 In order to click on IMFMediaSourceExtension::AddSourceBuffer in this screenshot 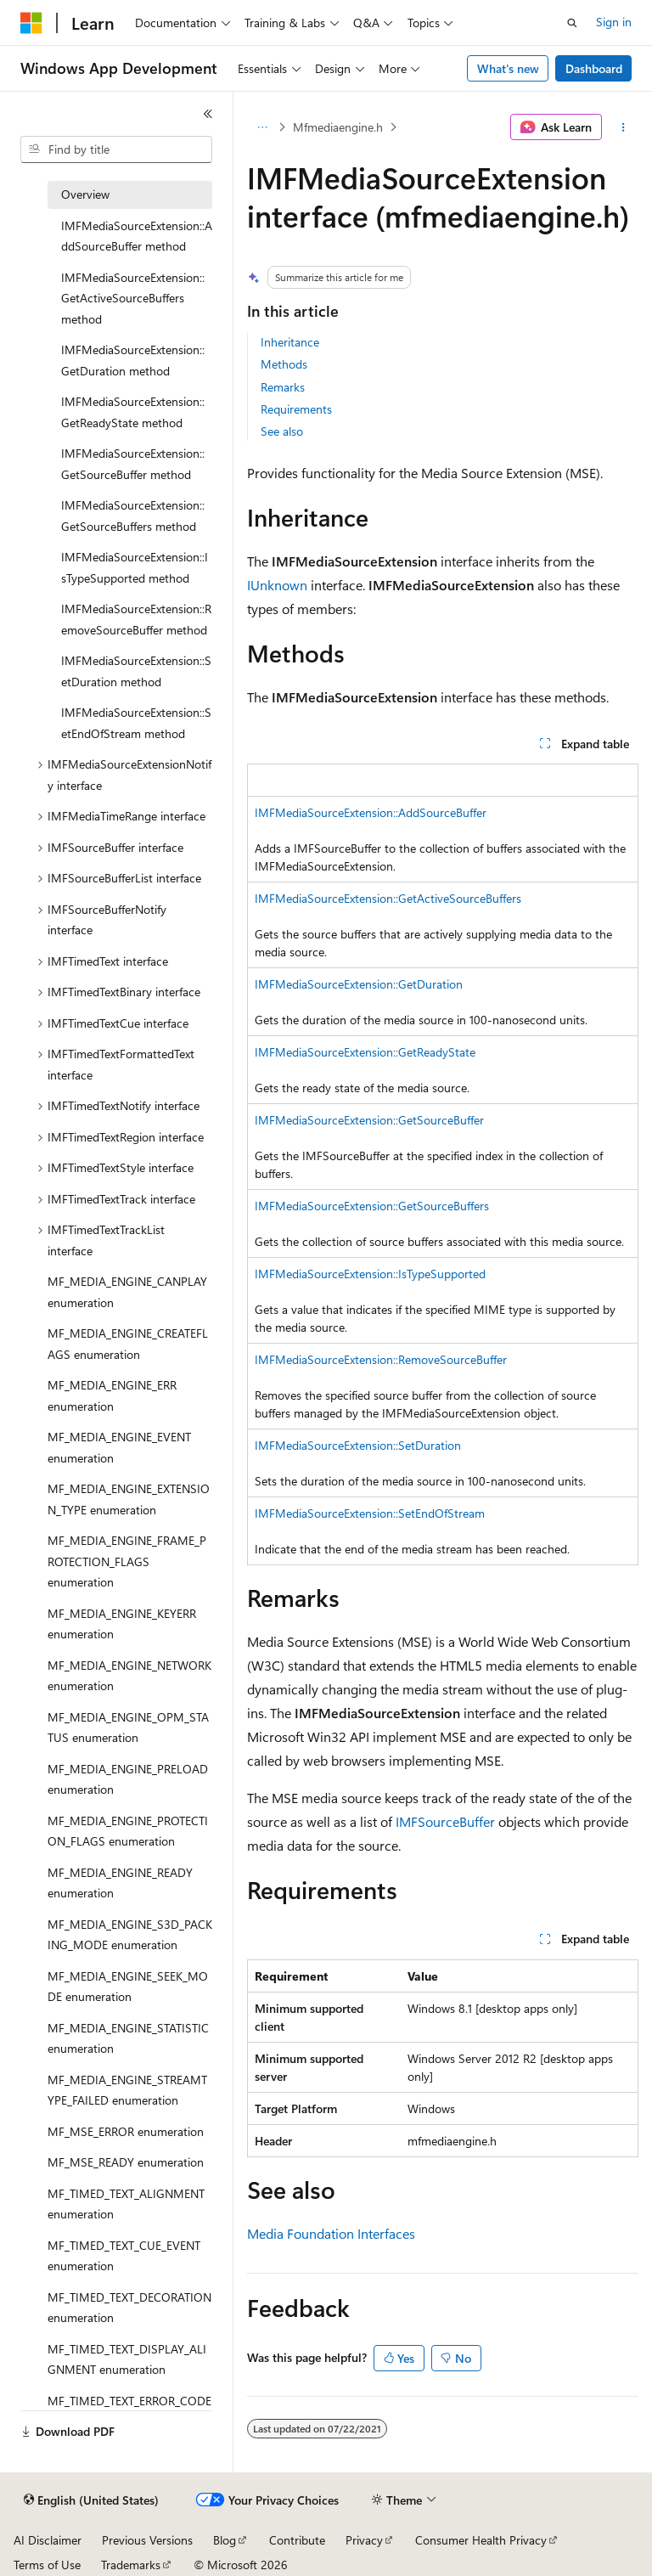, I will do `click(370, 812)`.